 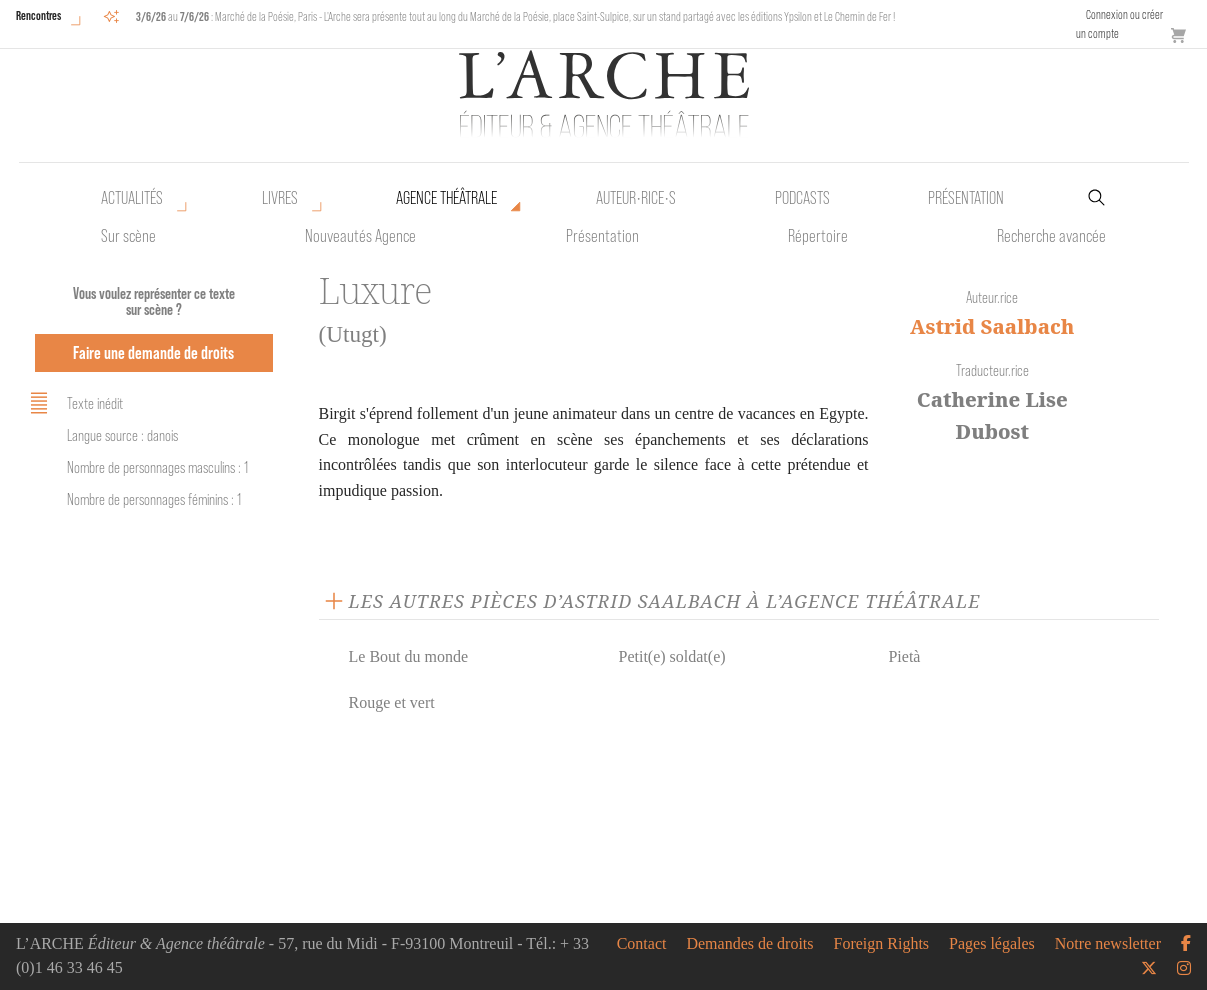 I want to click on Actualités, so click(x=132, y=198).